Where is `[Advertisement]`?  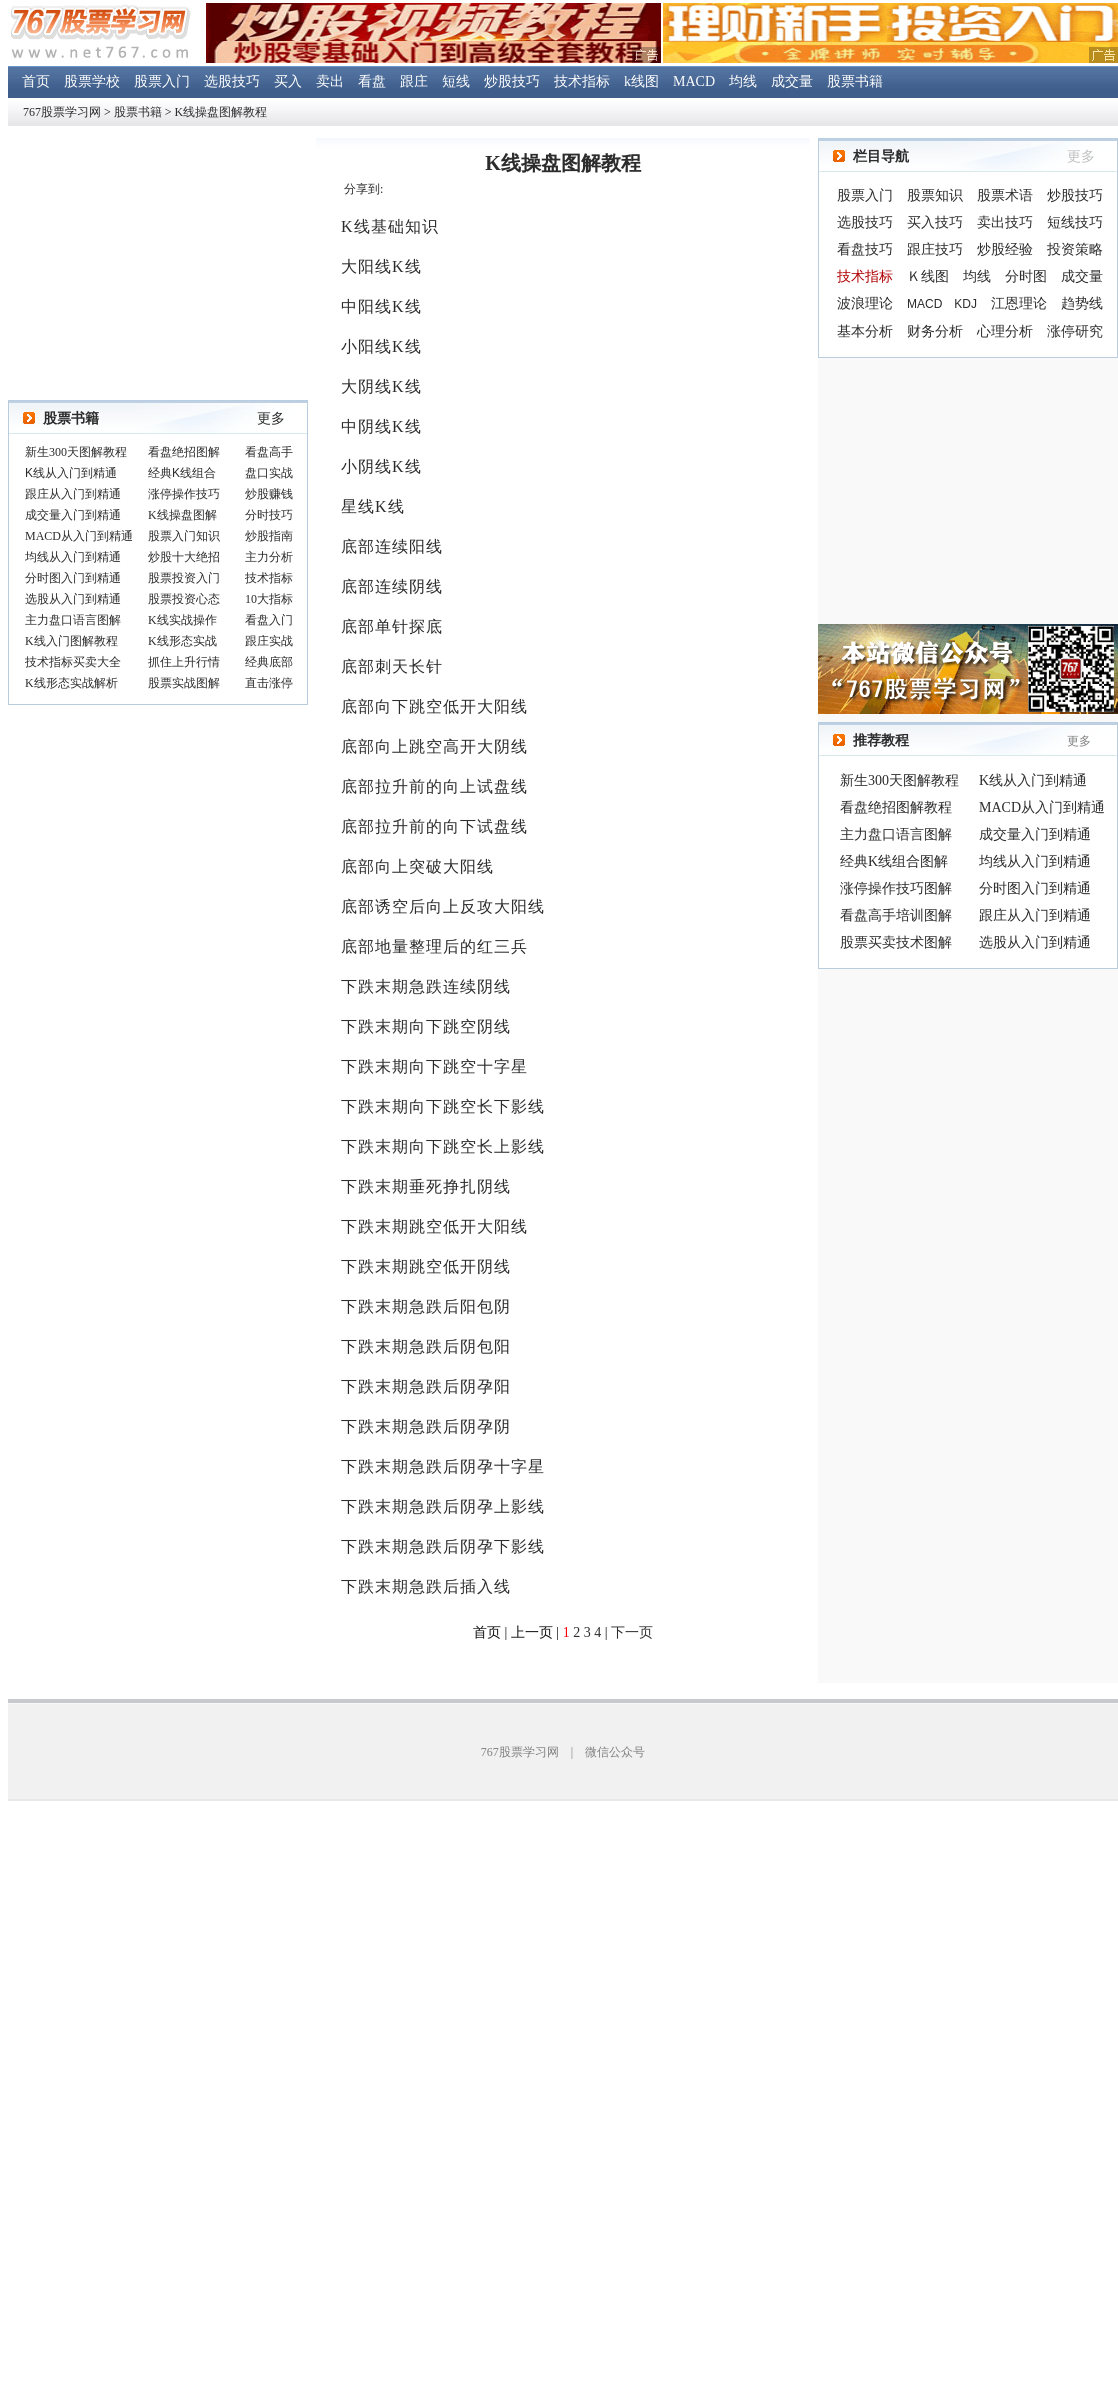 [Advertisement] is located at coordinates (968, 491).